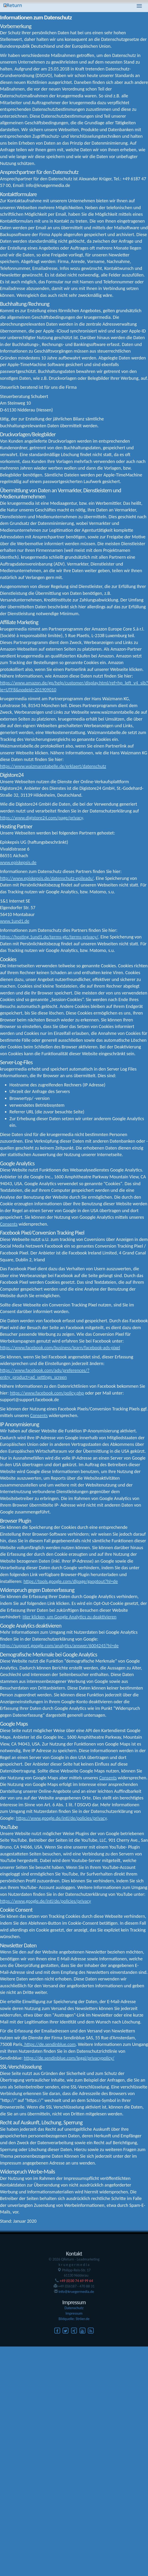  Describe the element at coordinates (60, 1347) in the screenshot. I see `https://www.facebook.com/business/learn/facebook-ads-pixel` at that location.